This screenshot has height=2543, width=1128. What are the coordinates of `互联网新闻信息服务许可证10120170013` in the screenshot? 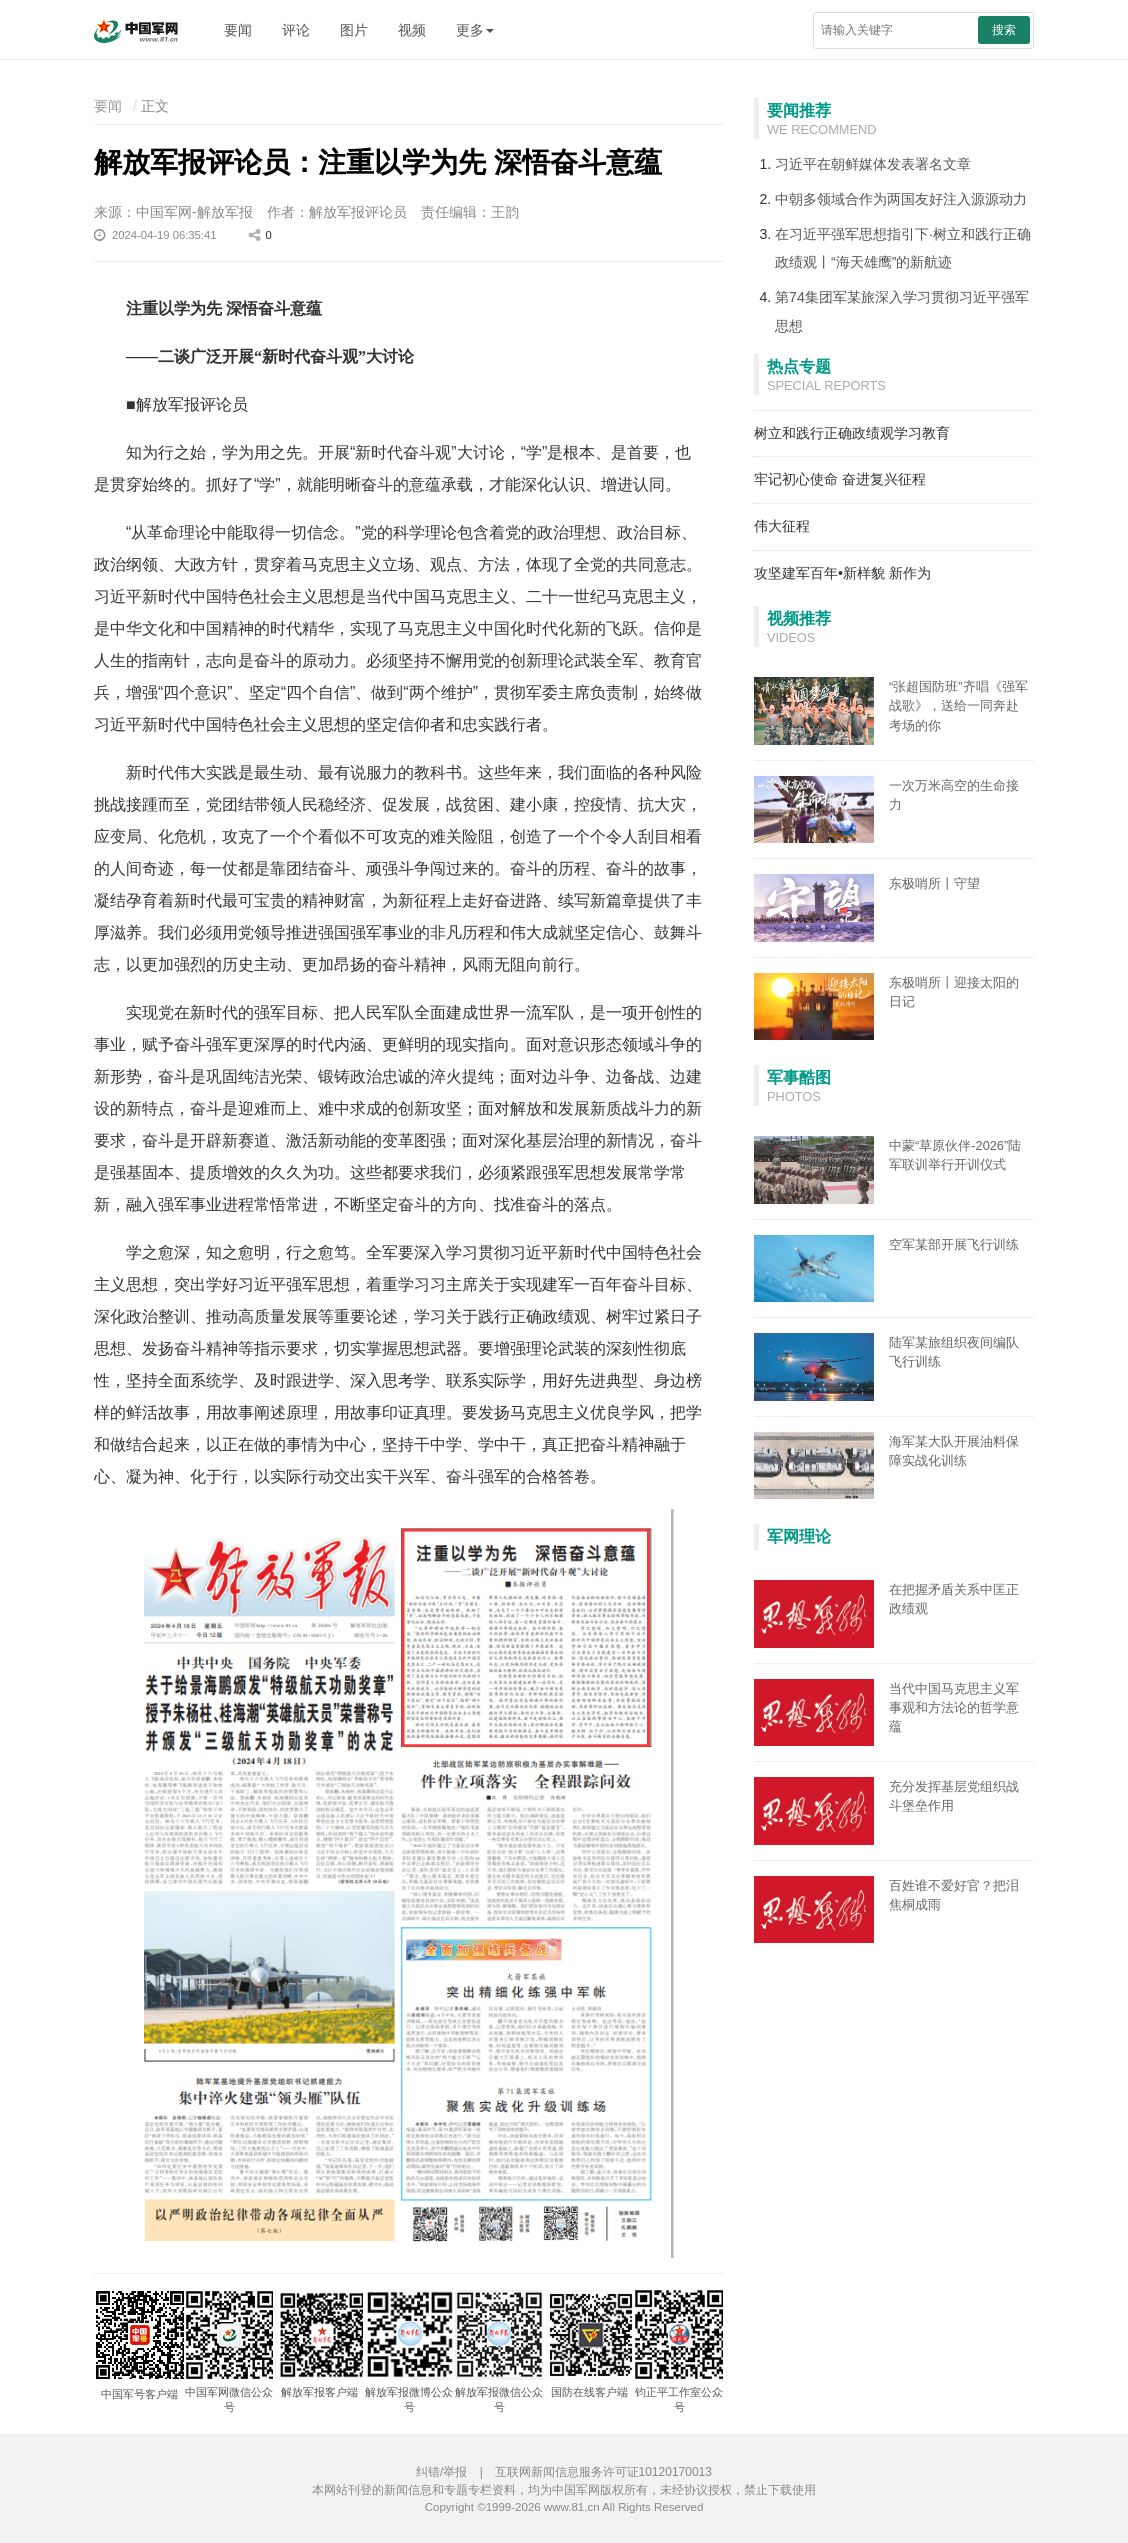 It's located at (603, 2472).